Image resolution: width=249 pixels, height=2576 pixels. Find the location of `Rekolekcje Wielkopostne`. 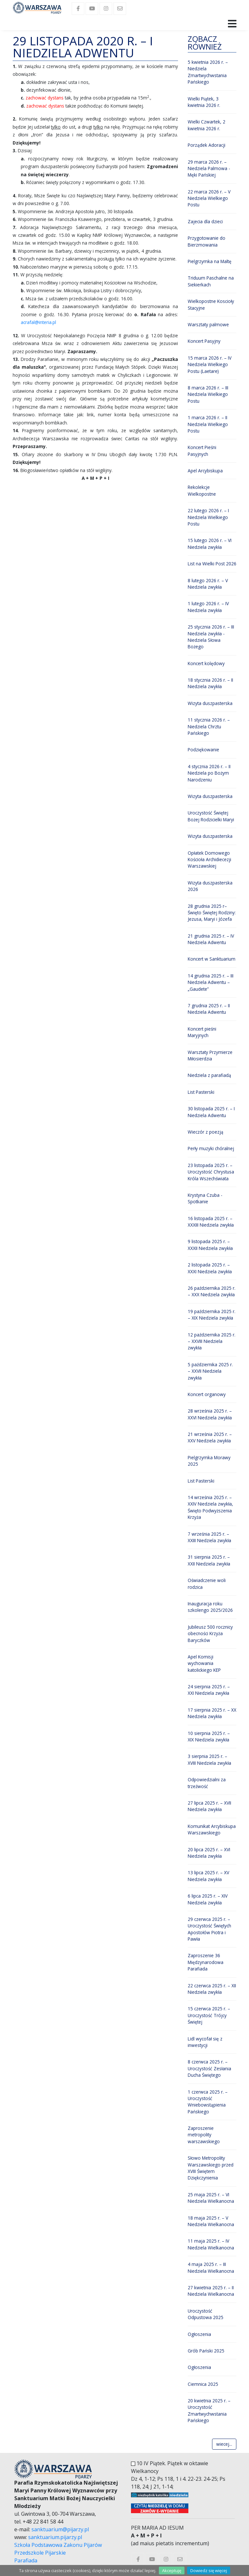

Rekolekcje Wielkopostne is located at coordinates (202, 490).